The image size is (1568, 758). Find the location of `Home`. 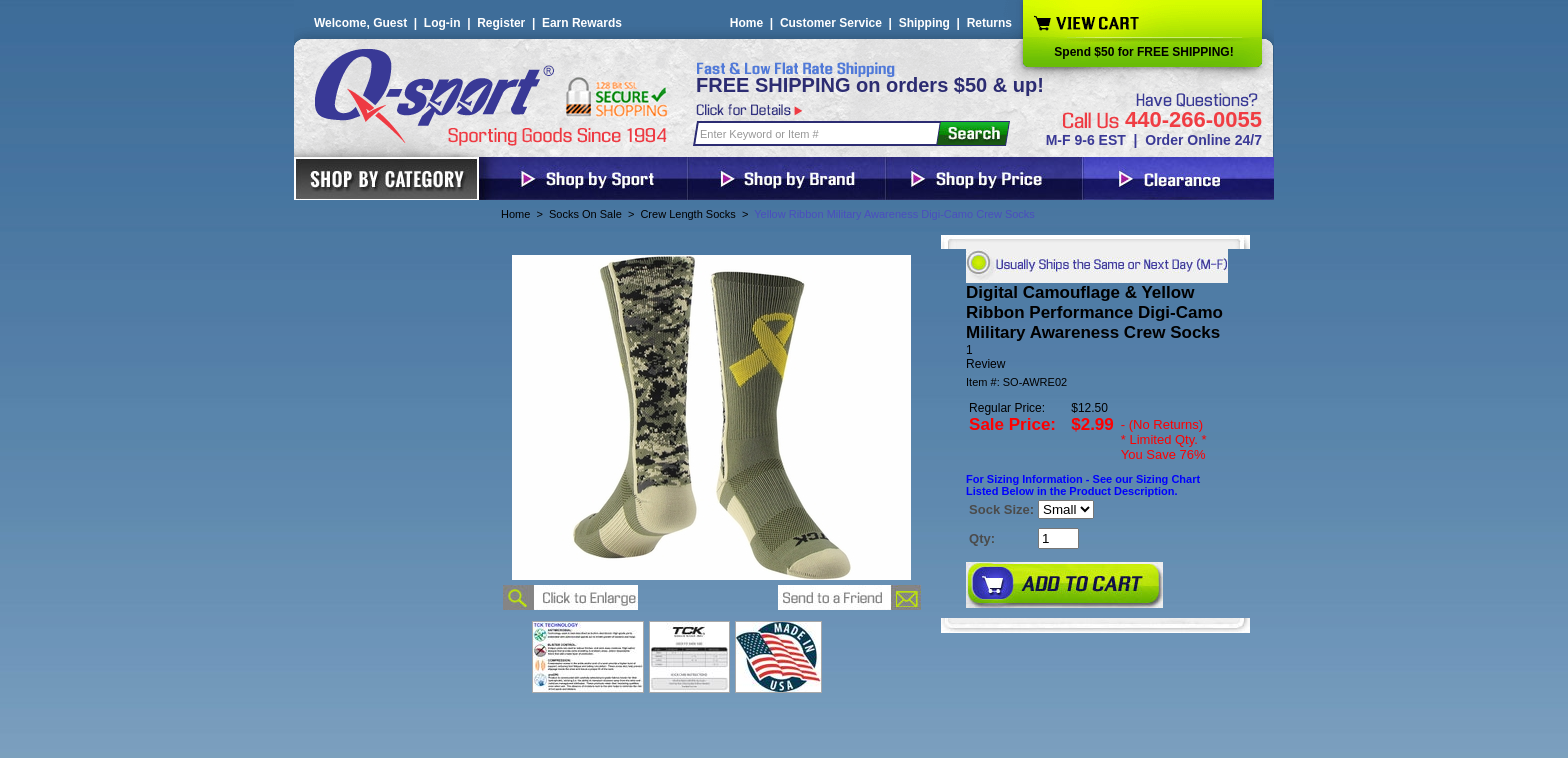

Home is located at coordinates (746, 23).